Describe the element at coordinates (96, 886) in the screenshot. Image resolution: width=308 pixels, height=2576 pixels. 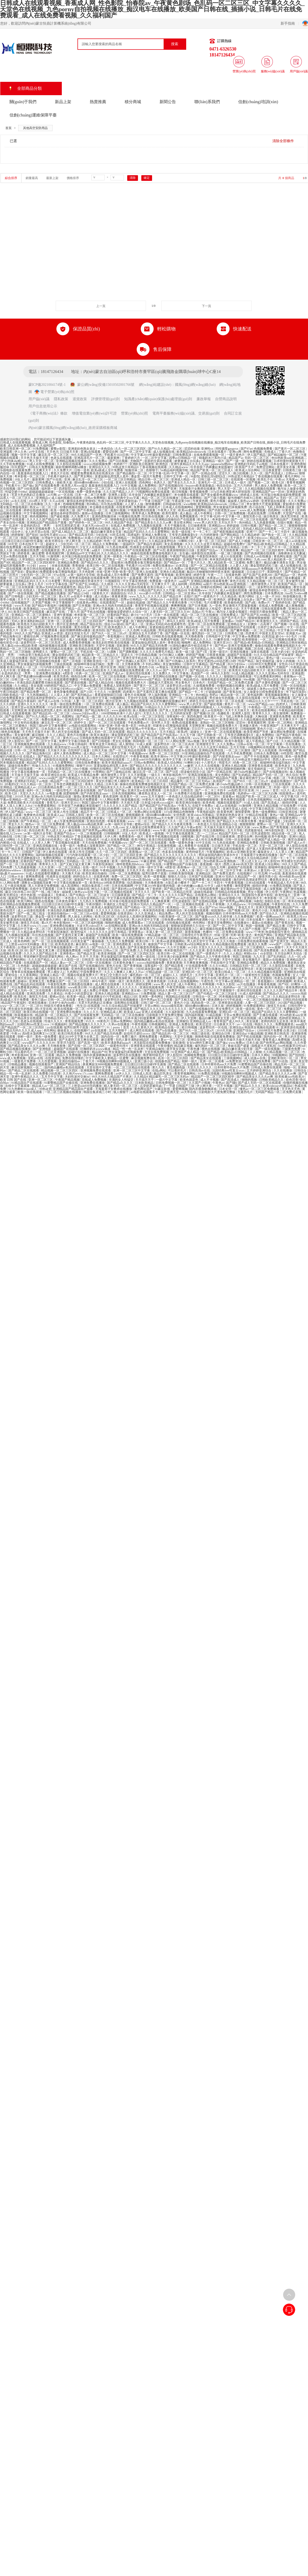
I see `韩国合集床戏三小时` at that location.